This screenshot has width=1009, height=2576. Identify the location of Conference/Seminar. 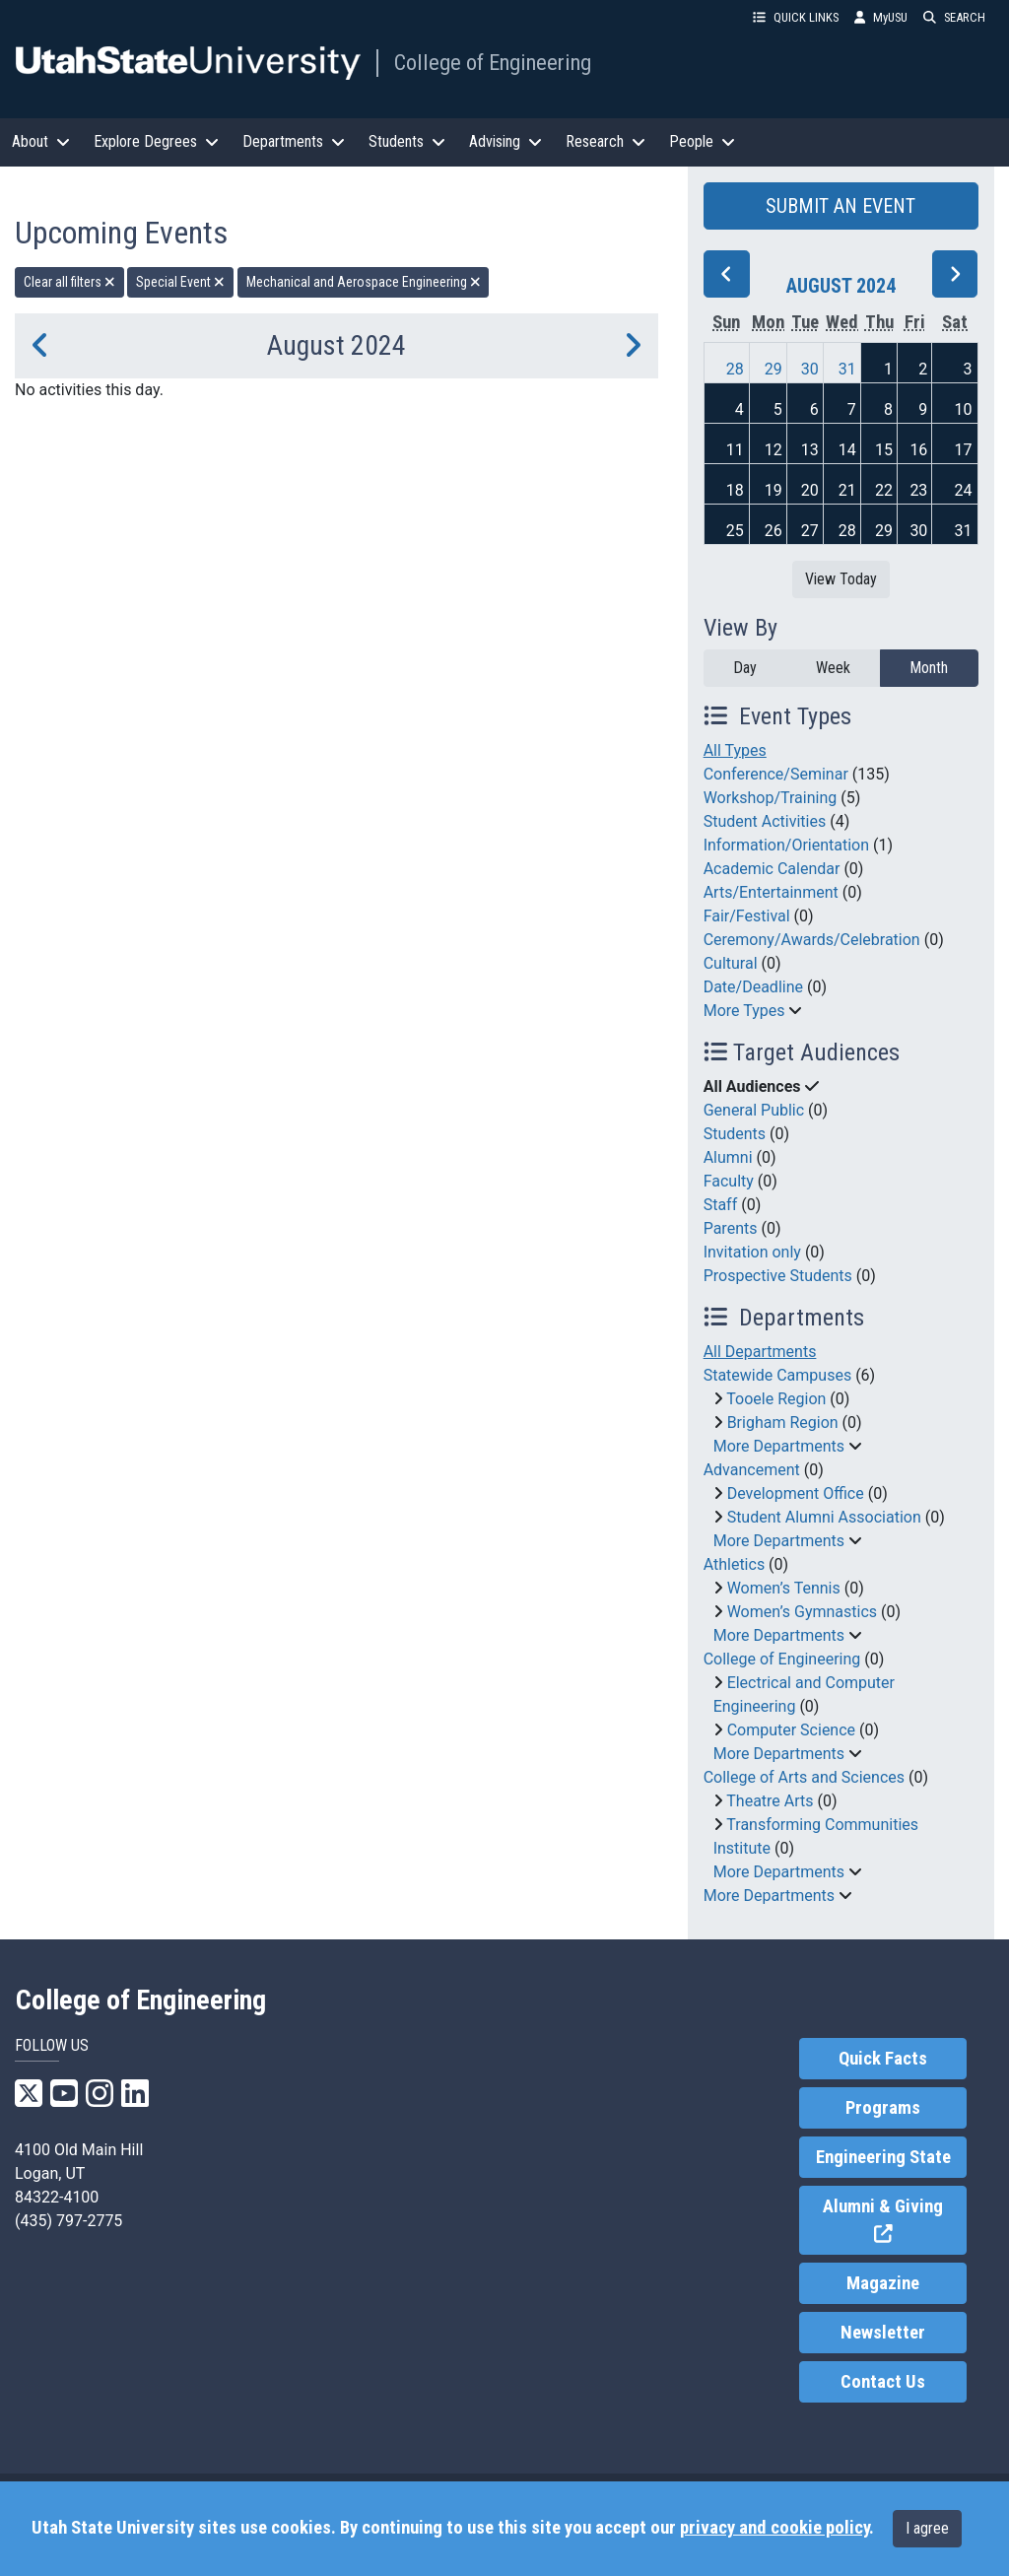
(776, 774).